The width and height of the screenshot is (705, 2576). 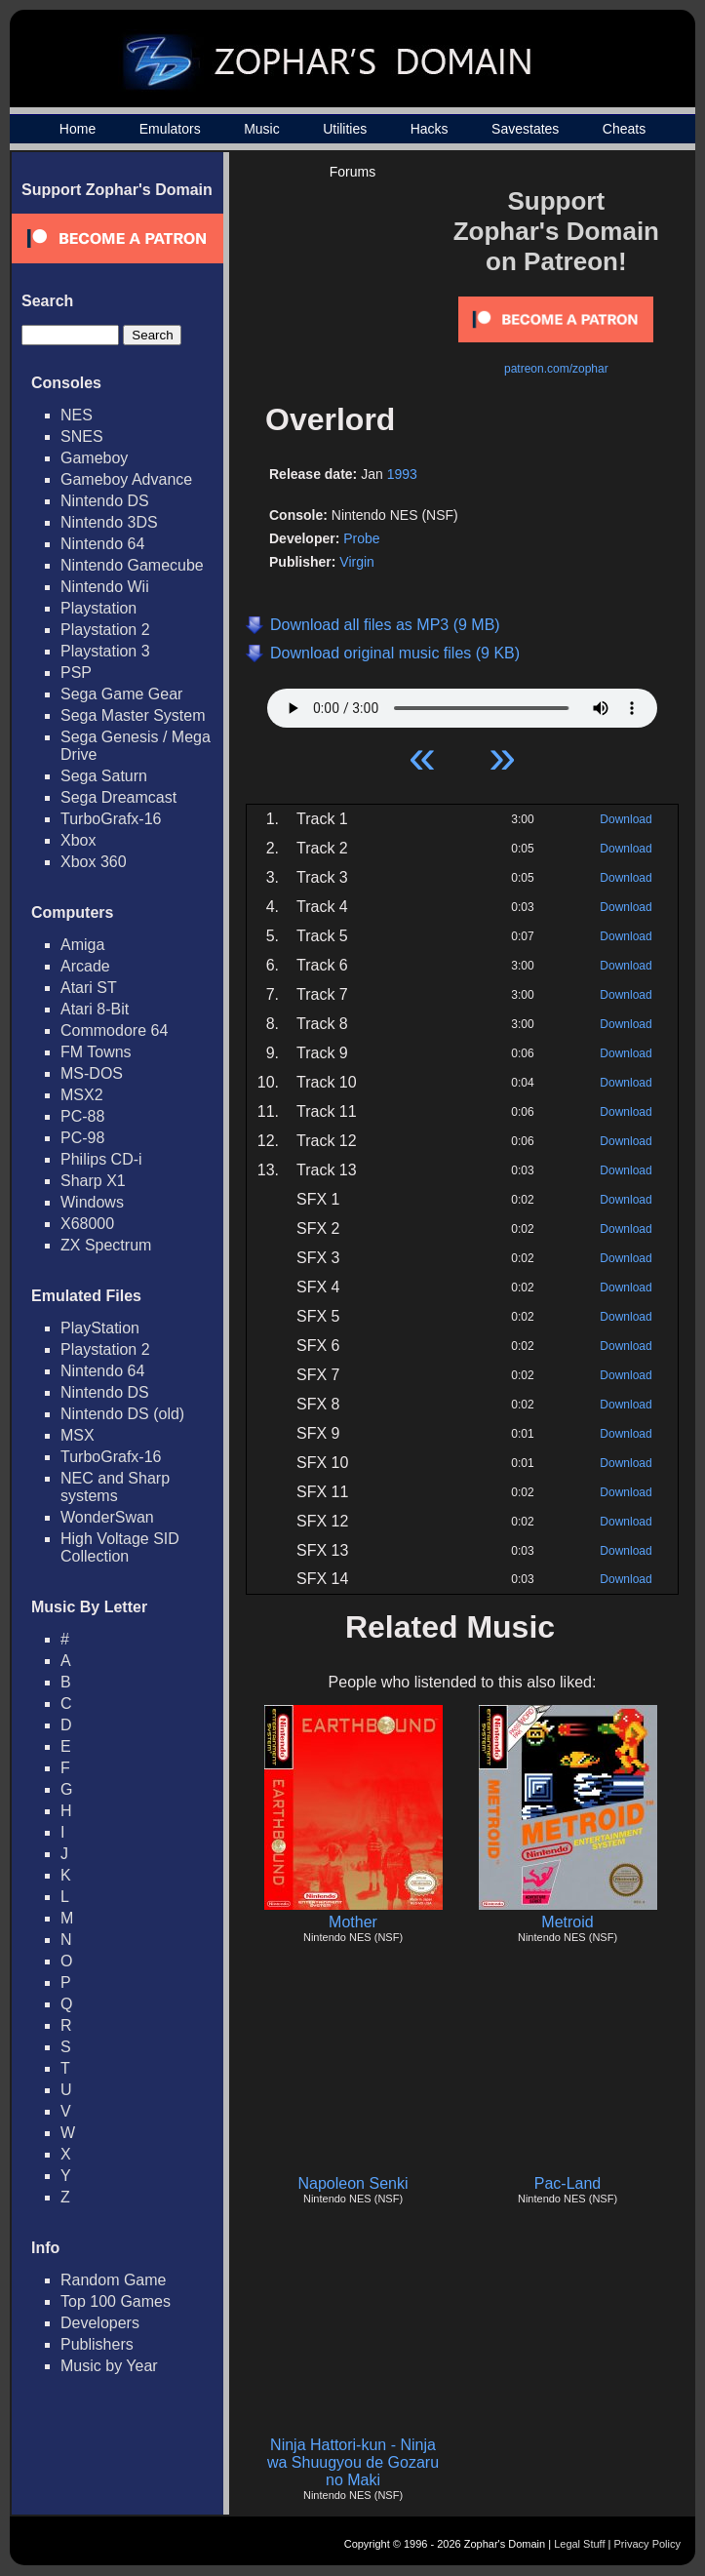 What do you see at coordinates (97, 2344) in the screenshot?
I see `Publishers` at bounding box center [97, 2344].